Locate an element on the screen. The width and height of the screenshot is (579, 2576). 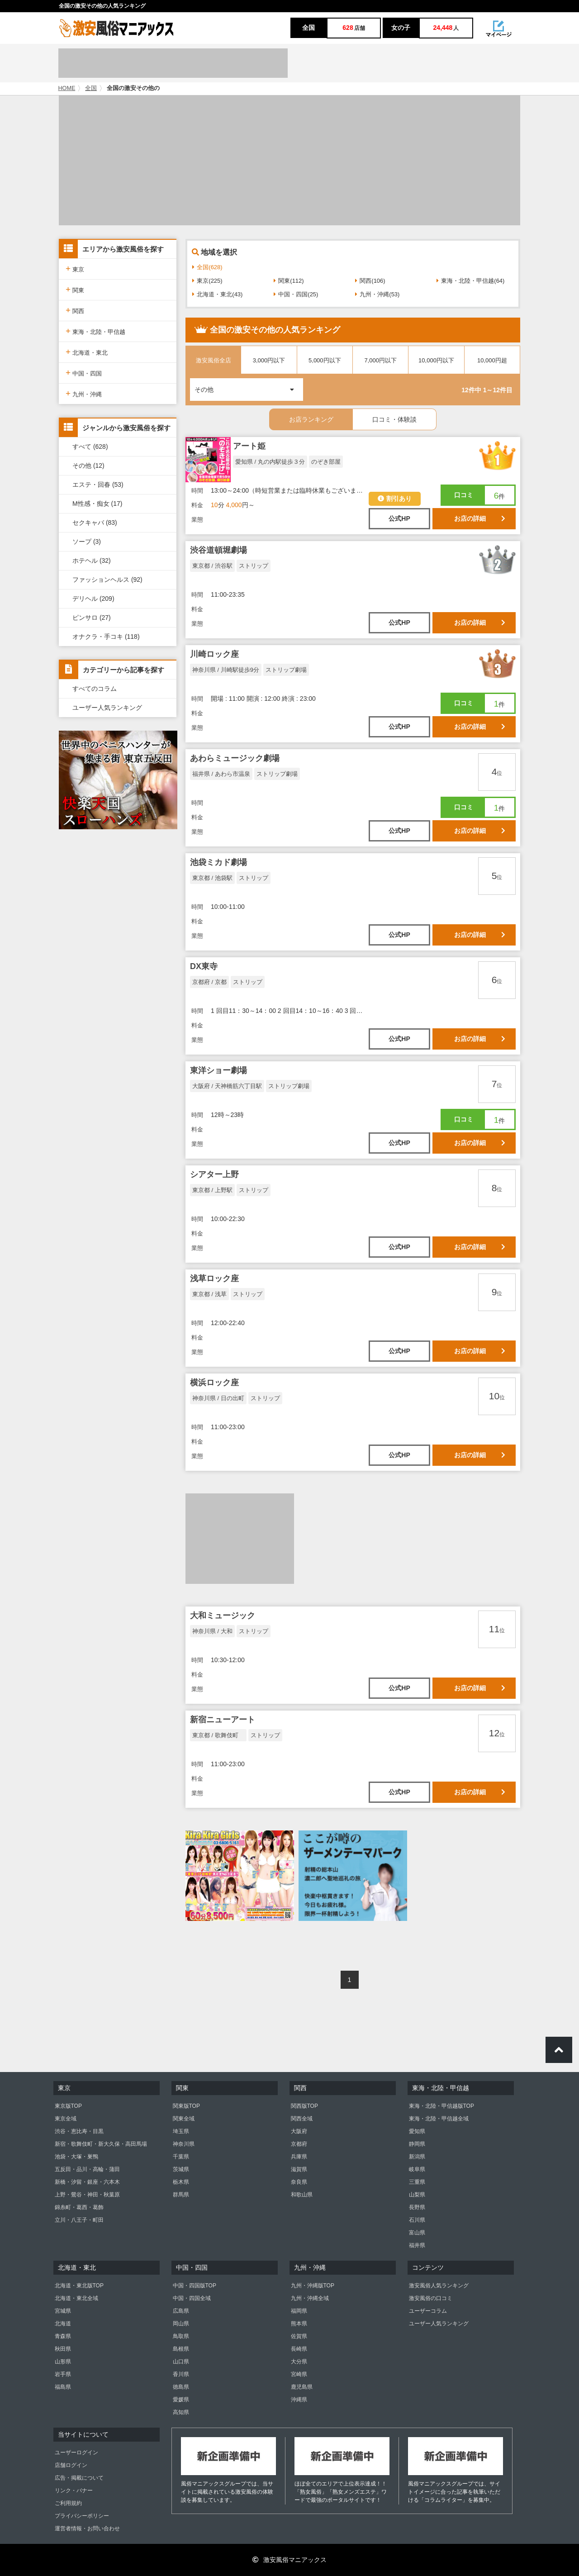
ファッションヘルス (92) is located at coordinates (107, 579).